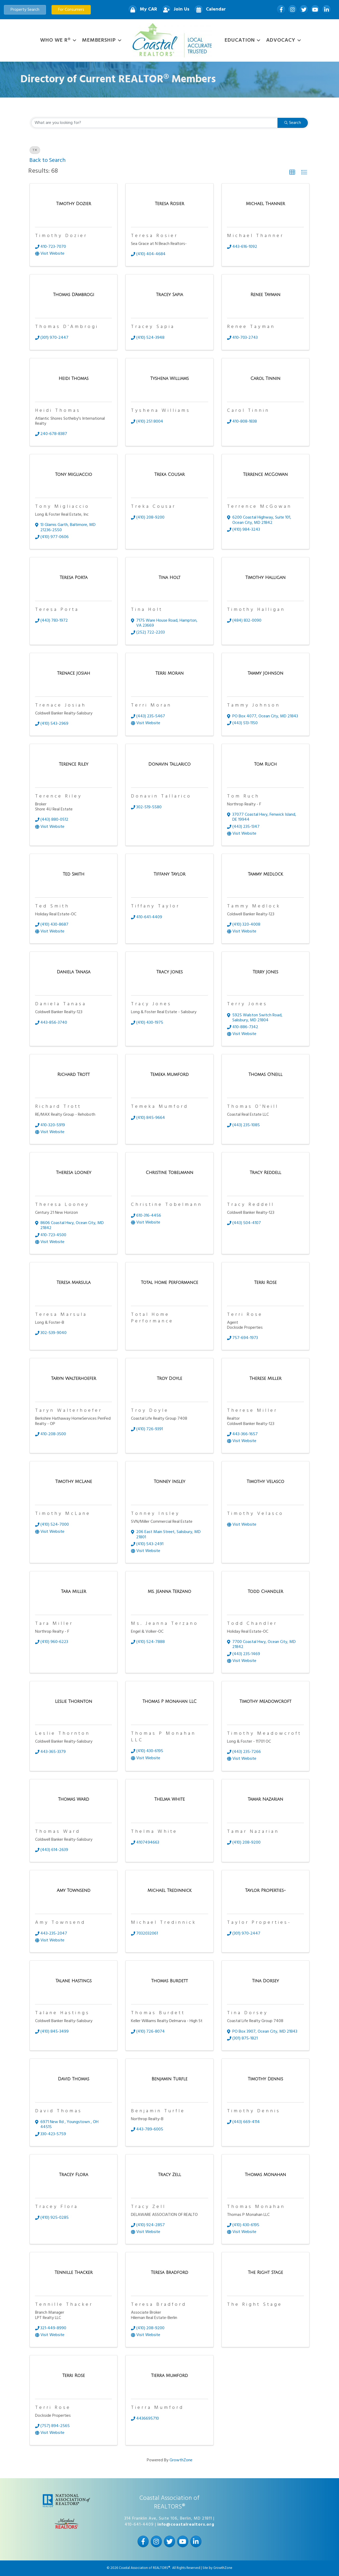 The width and height of the screenshot is (339, 2576). I want to click on [Carol Tinnin link], so click(265, 378).